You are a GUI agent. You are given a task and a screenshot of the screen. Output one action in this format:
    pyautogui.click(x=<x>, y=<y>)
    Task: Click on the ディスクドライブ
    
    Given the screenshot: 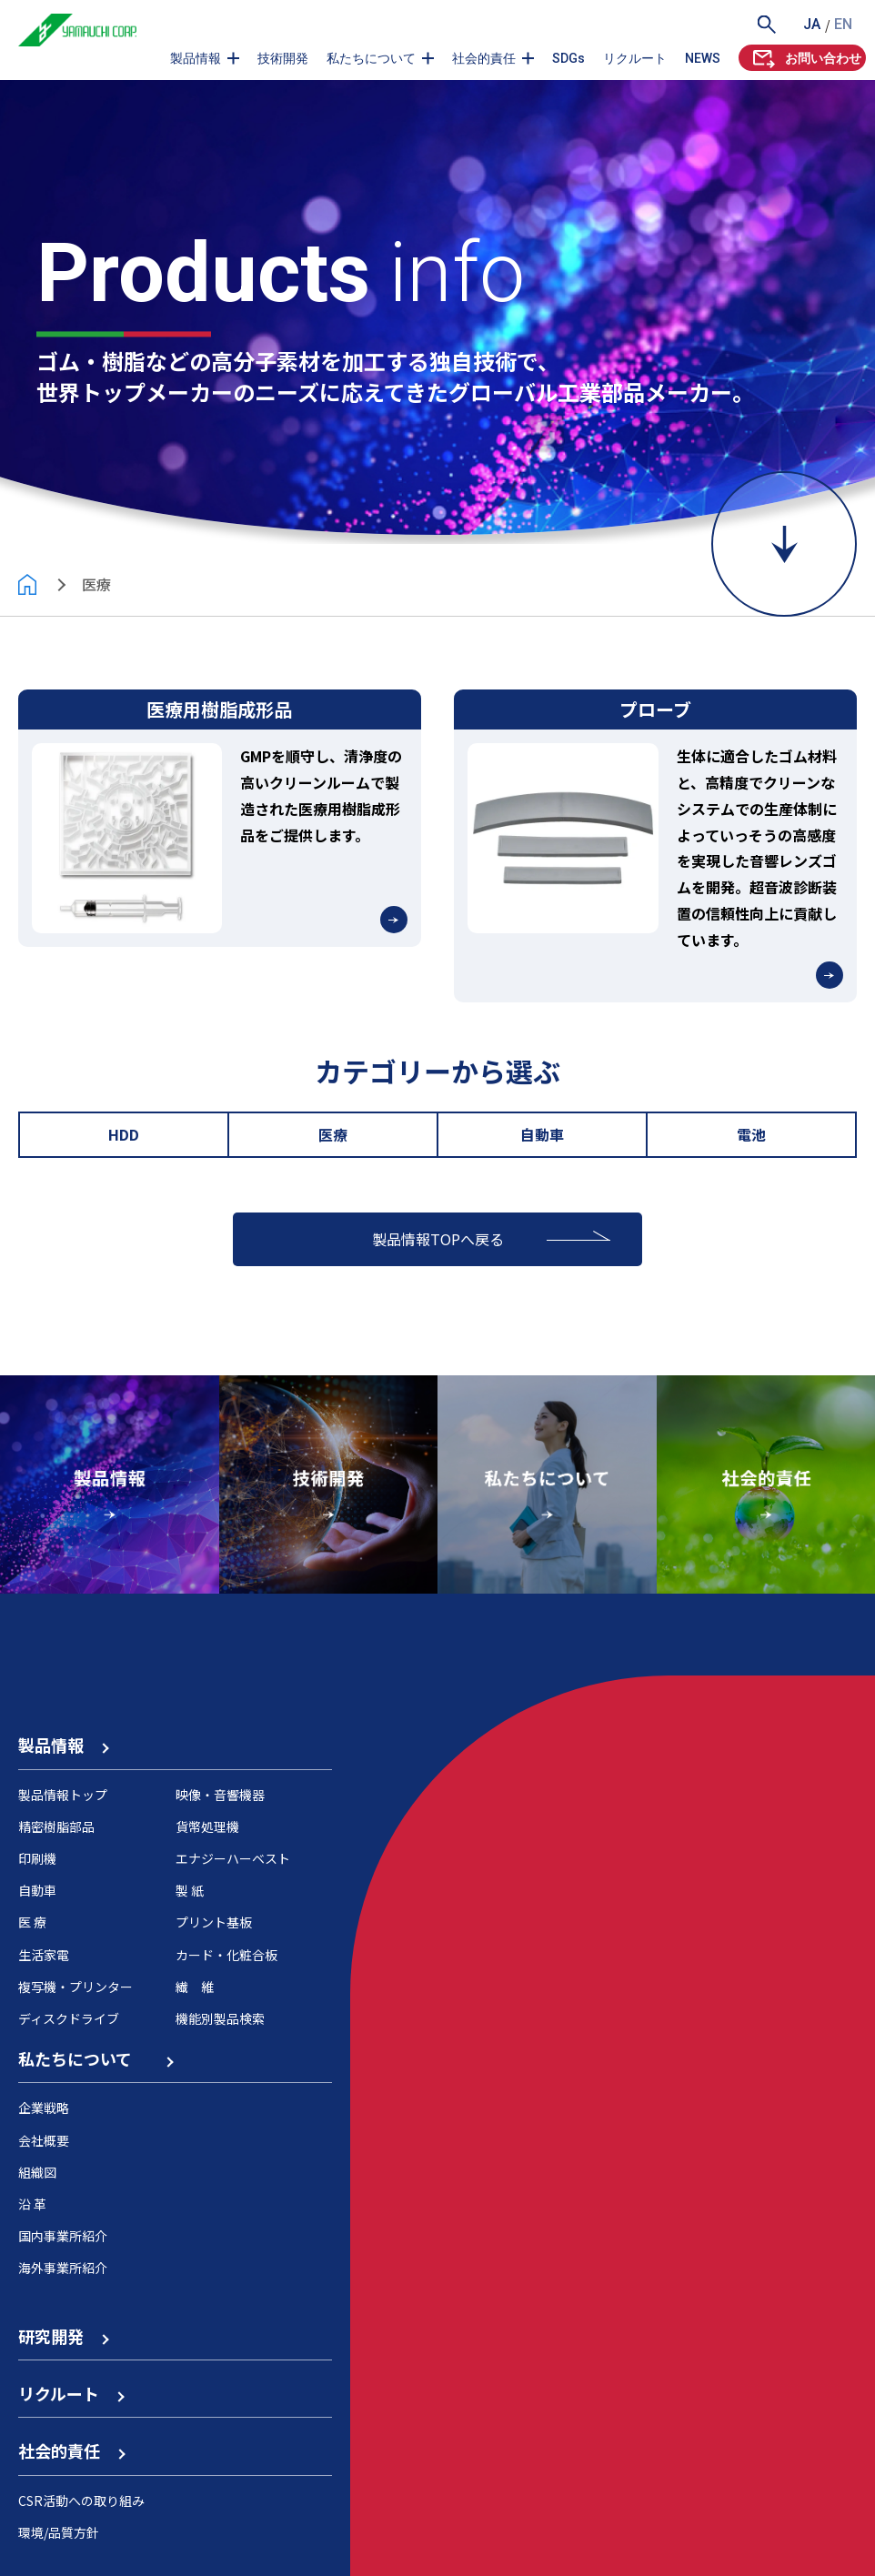 What is the action you would take?
    pyautogui.click(x=68, y=2018)
    